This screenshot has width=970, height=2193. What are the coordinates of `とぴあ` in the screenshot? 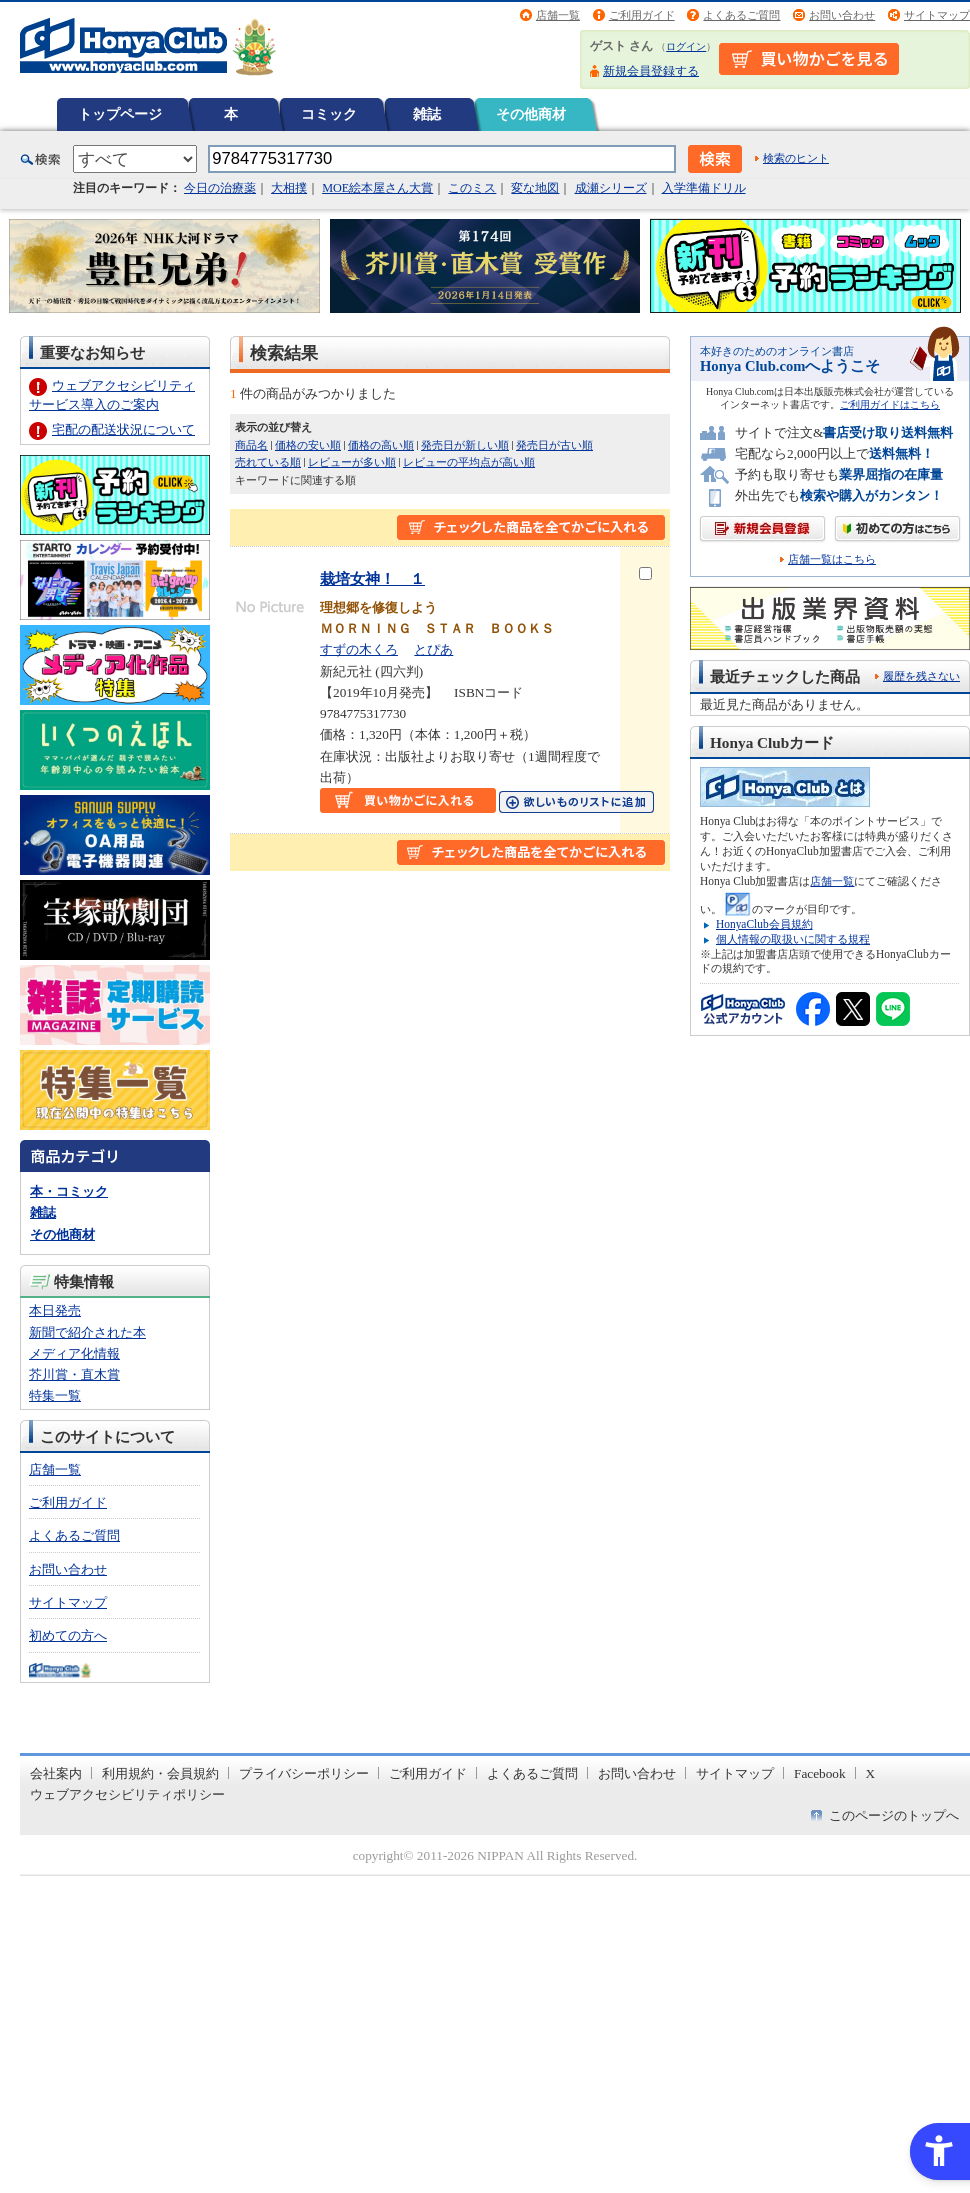 It's located at (433, 649).